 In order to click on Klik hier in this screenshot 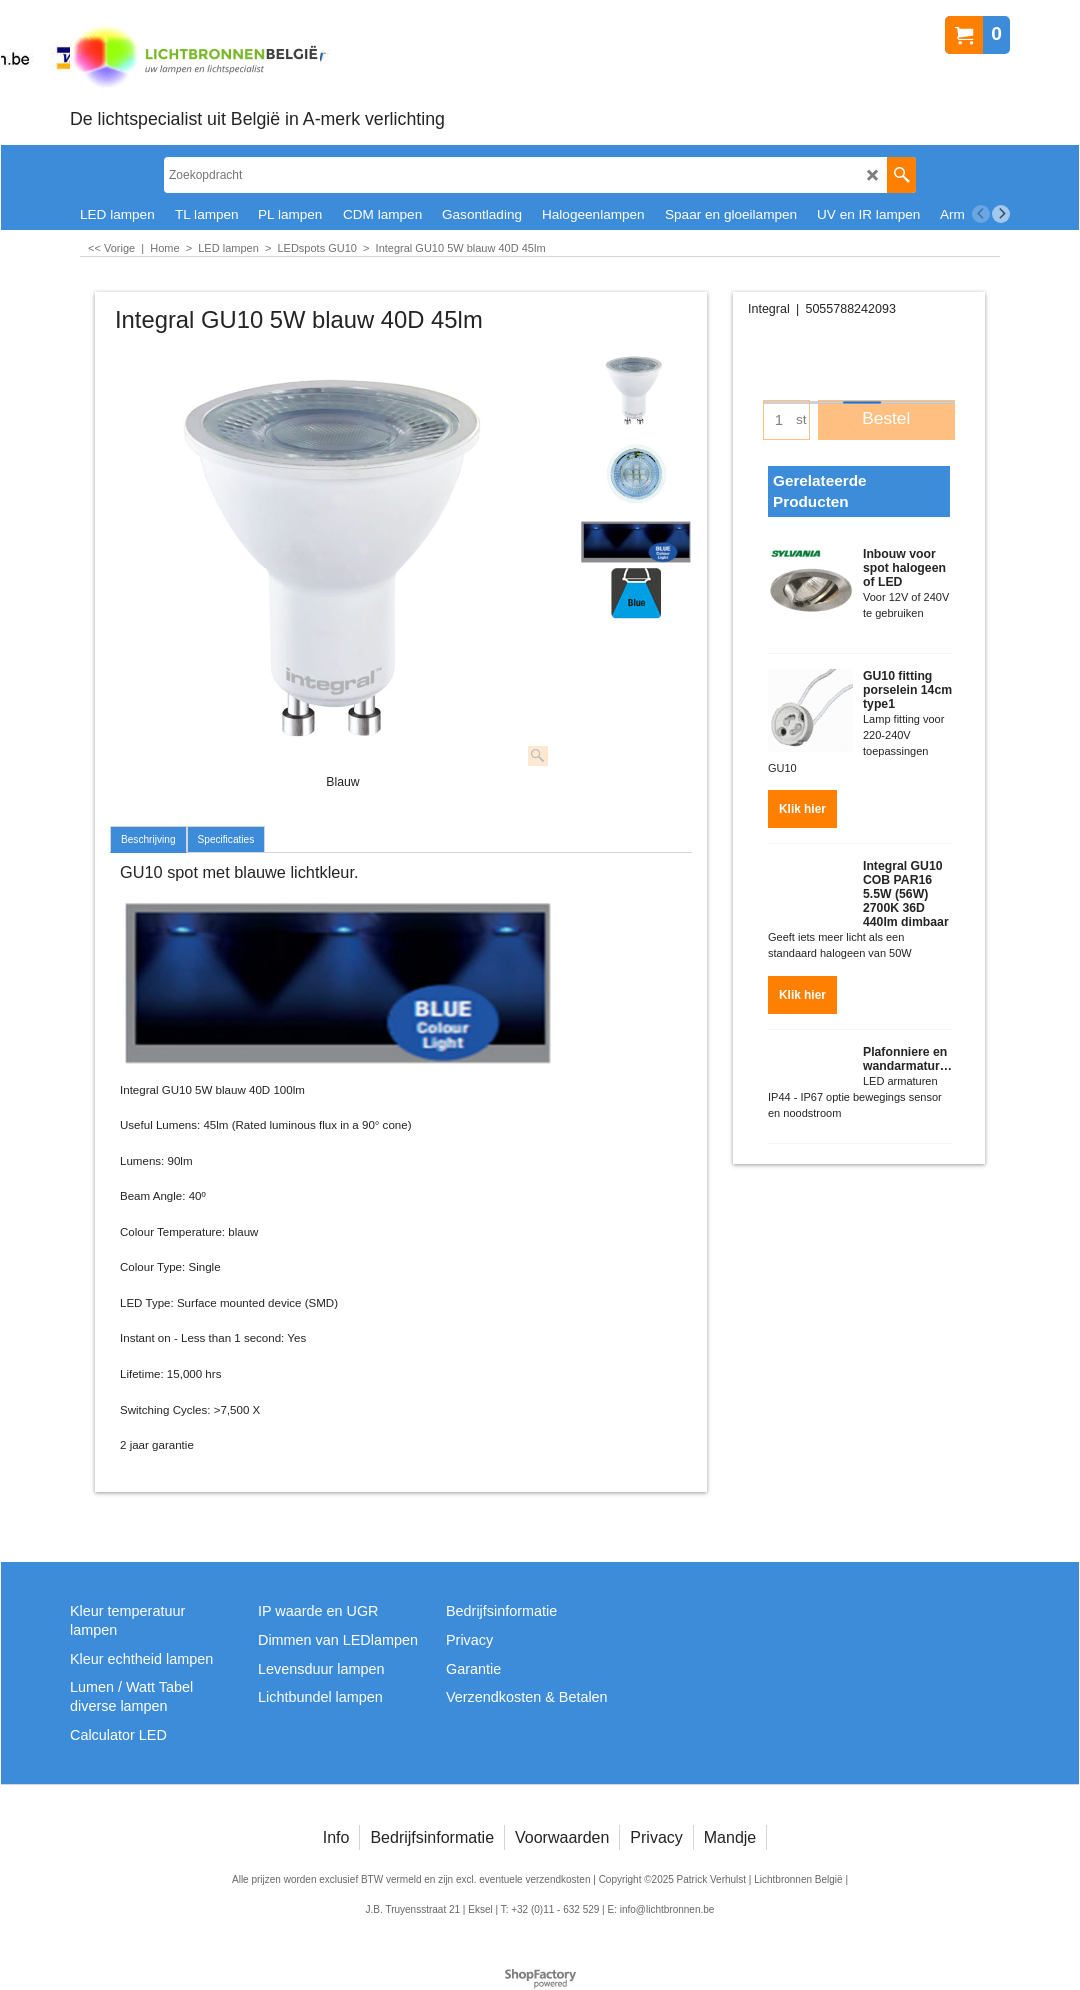, I will do `click(802, 803)`.